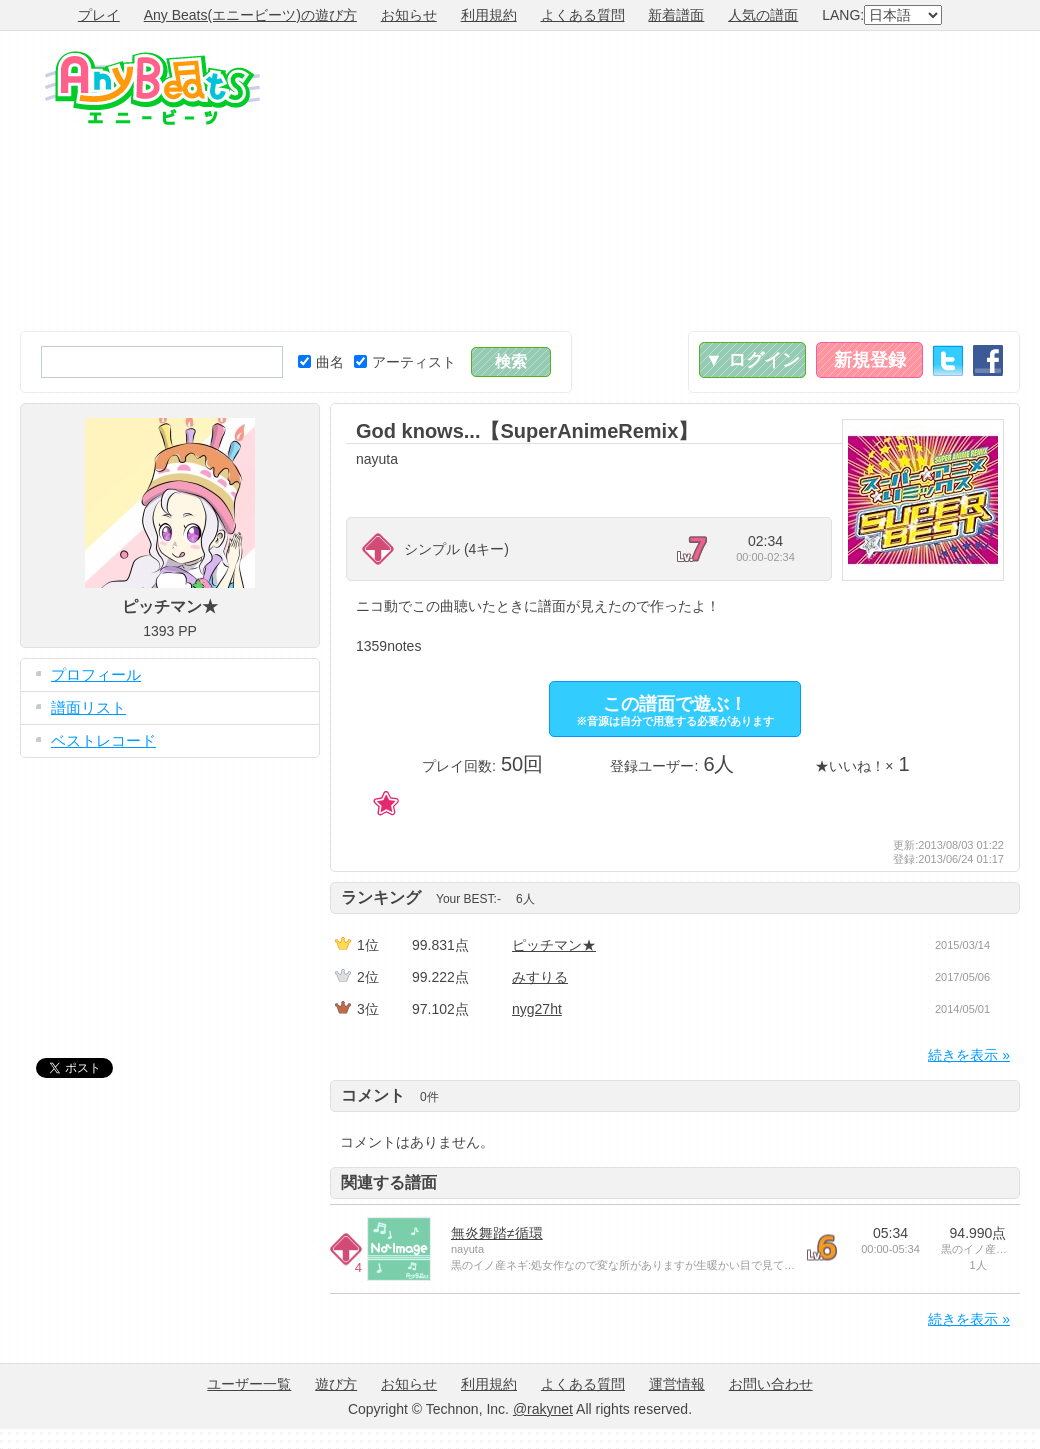  I want to click on この譜面で遊ぶ！, so click(675, 710).